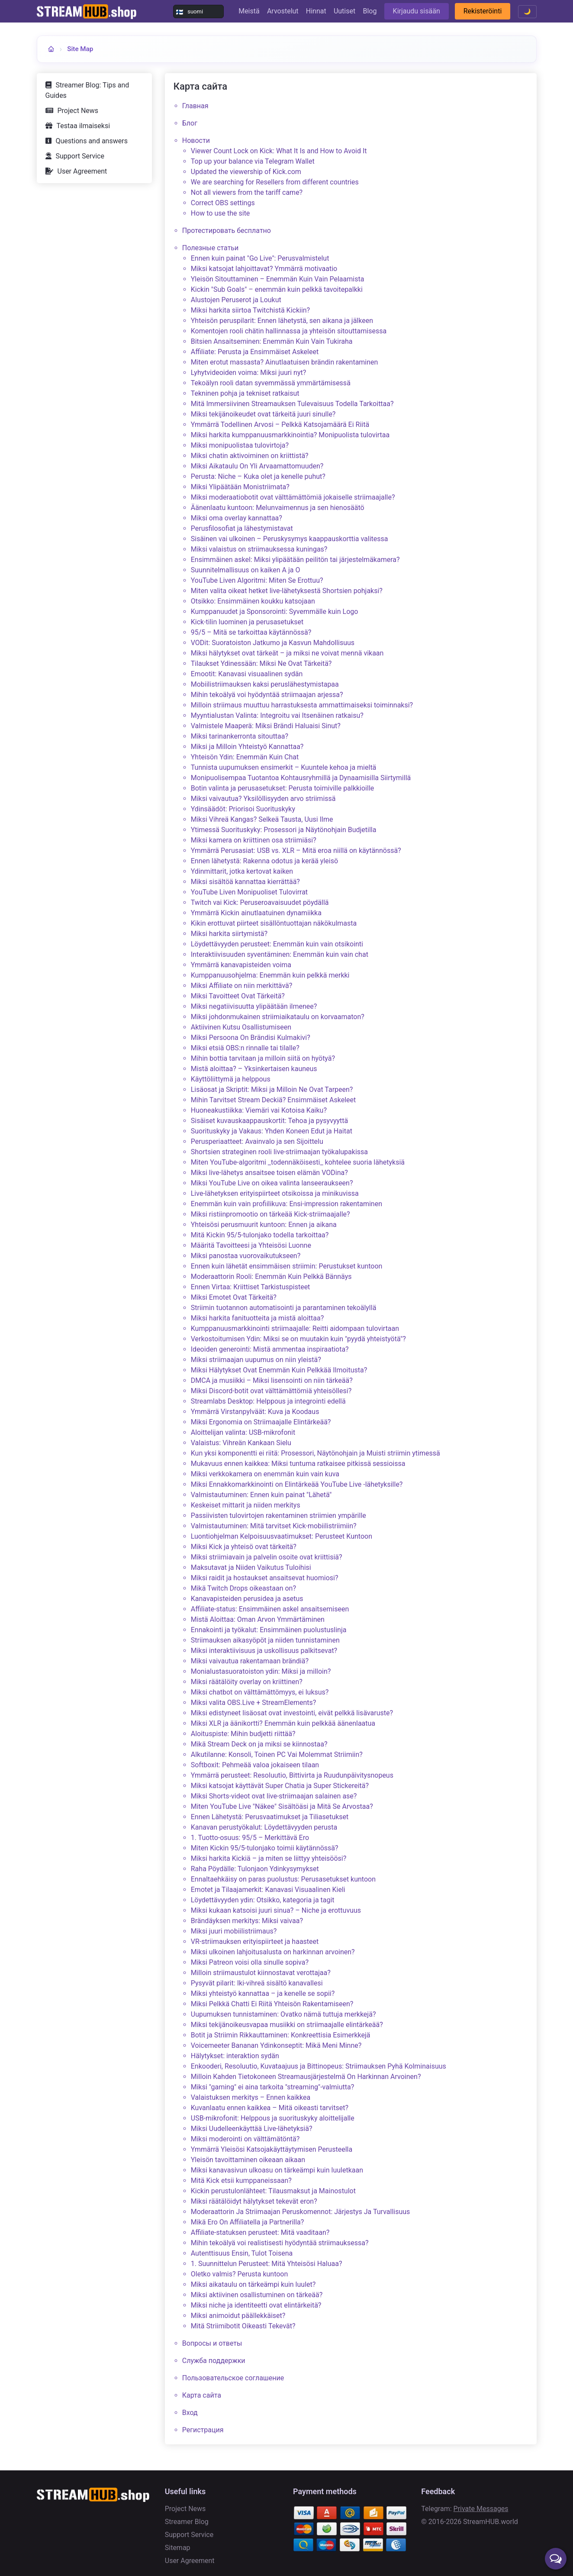 This screenshot has height=2576, width=573. What do you see at coordinates (283, 1723) in the screenshot?
I see `Miksi XLR ja äänikortti? Enemmän kuin pelkkää äänenlaatua` at bounding box center [283, 1723].